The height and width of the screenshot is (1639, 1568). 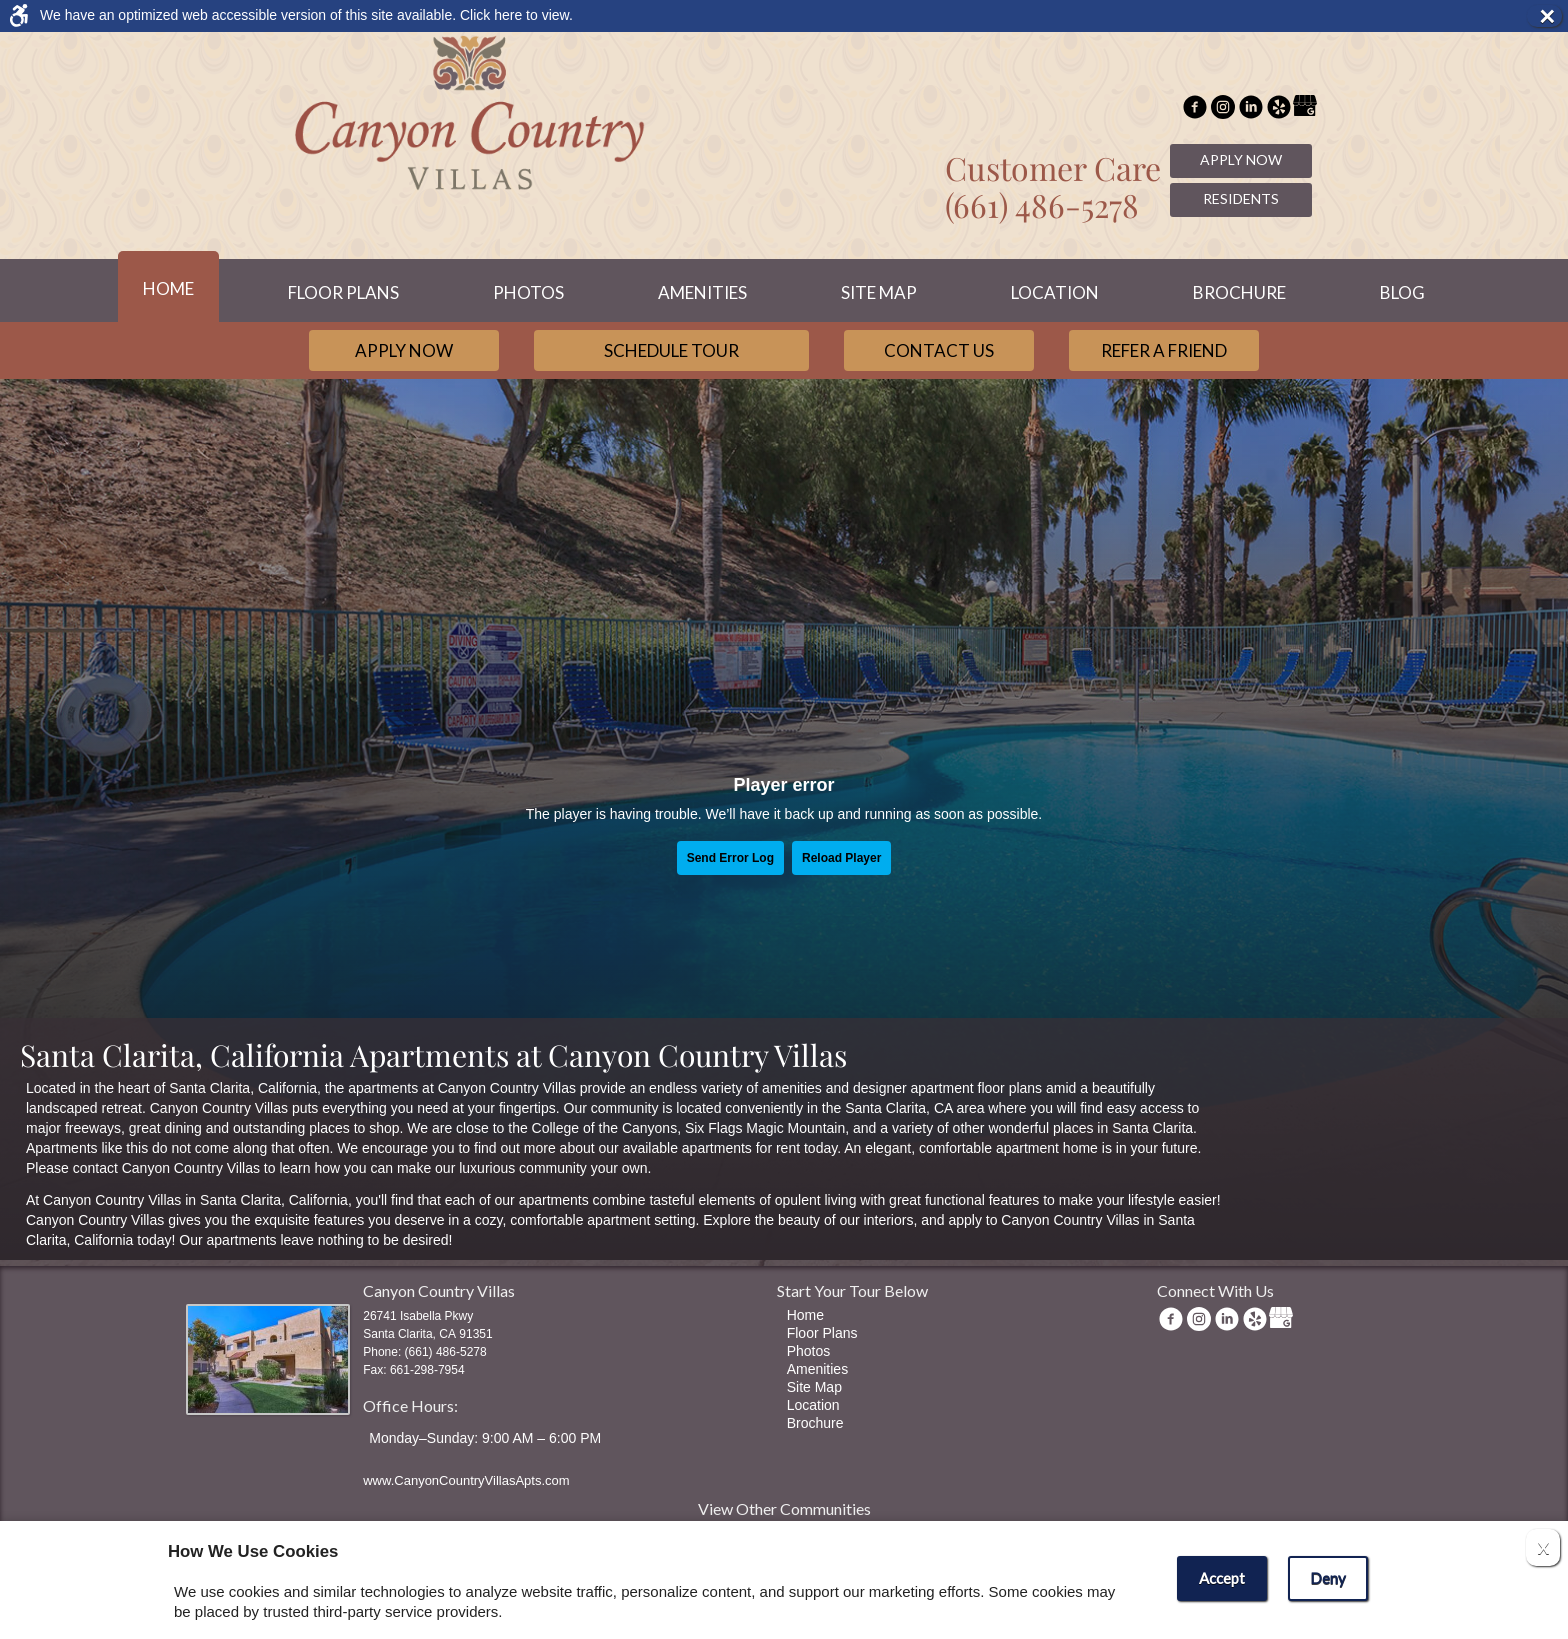 I want to click on Amenities, so click(x=702, y=292).